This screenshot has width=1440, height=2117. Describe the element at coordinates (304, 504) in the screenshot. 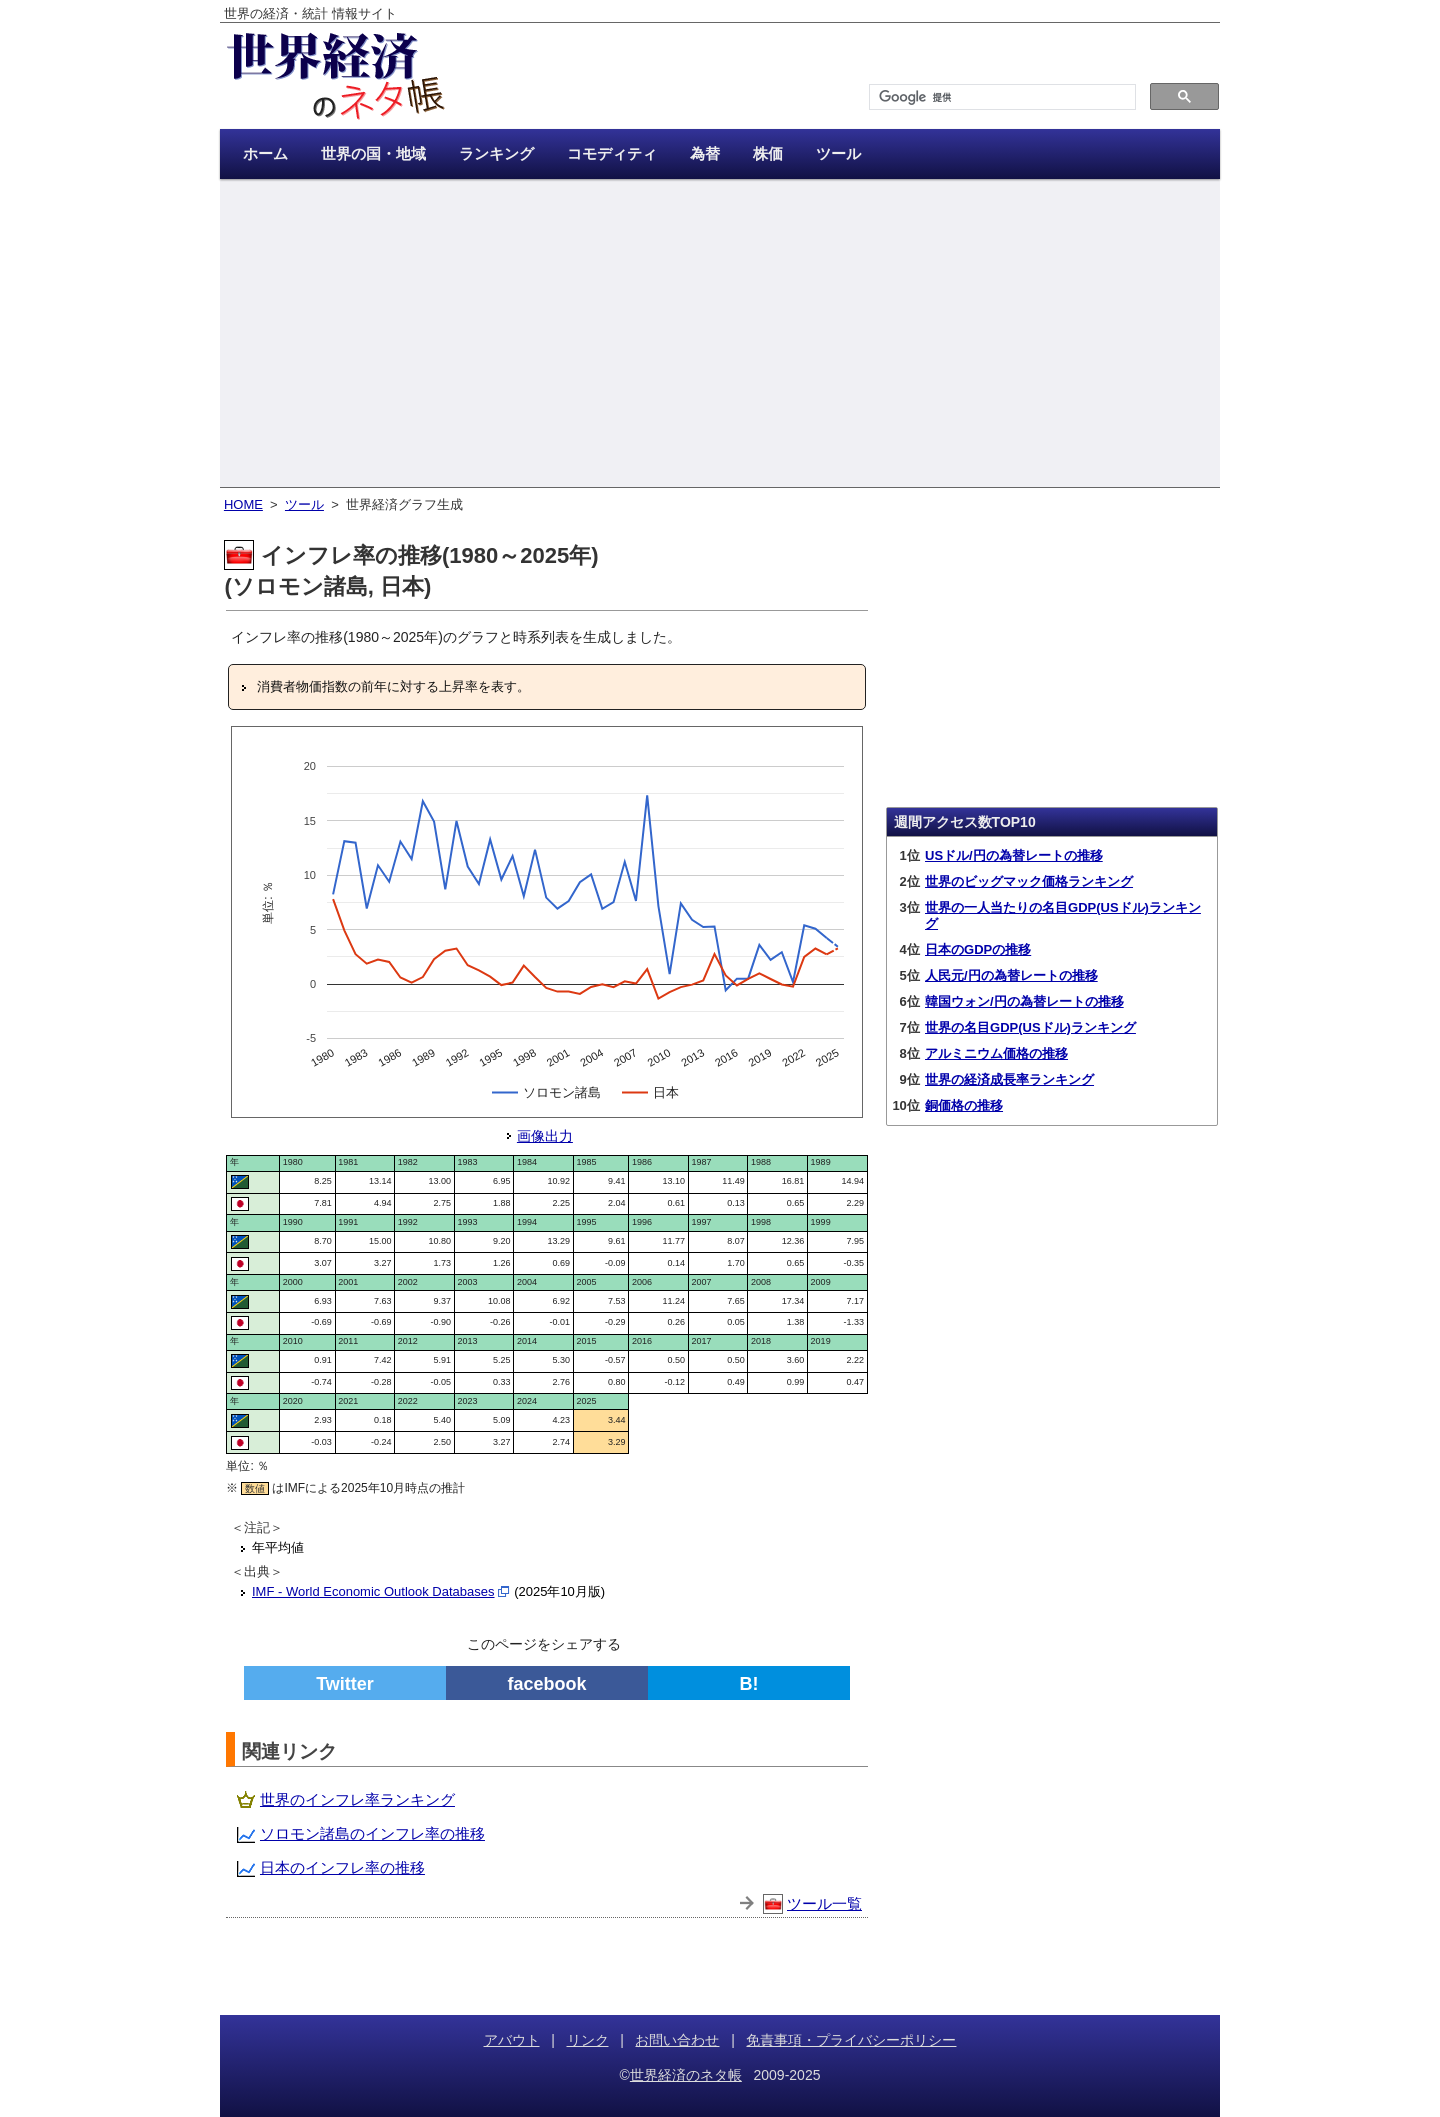

I see `ツール` at that location.